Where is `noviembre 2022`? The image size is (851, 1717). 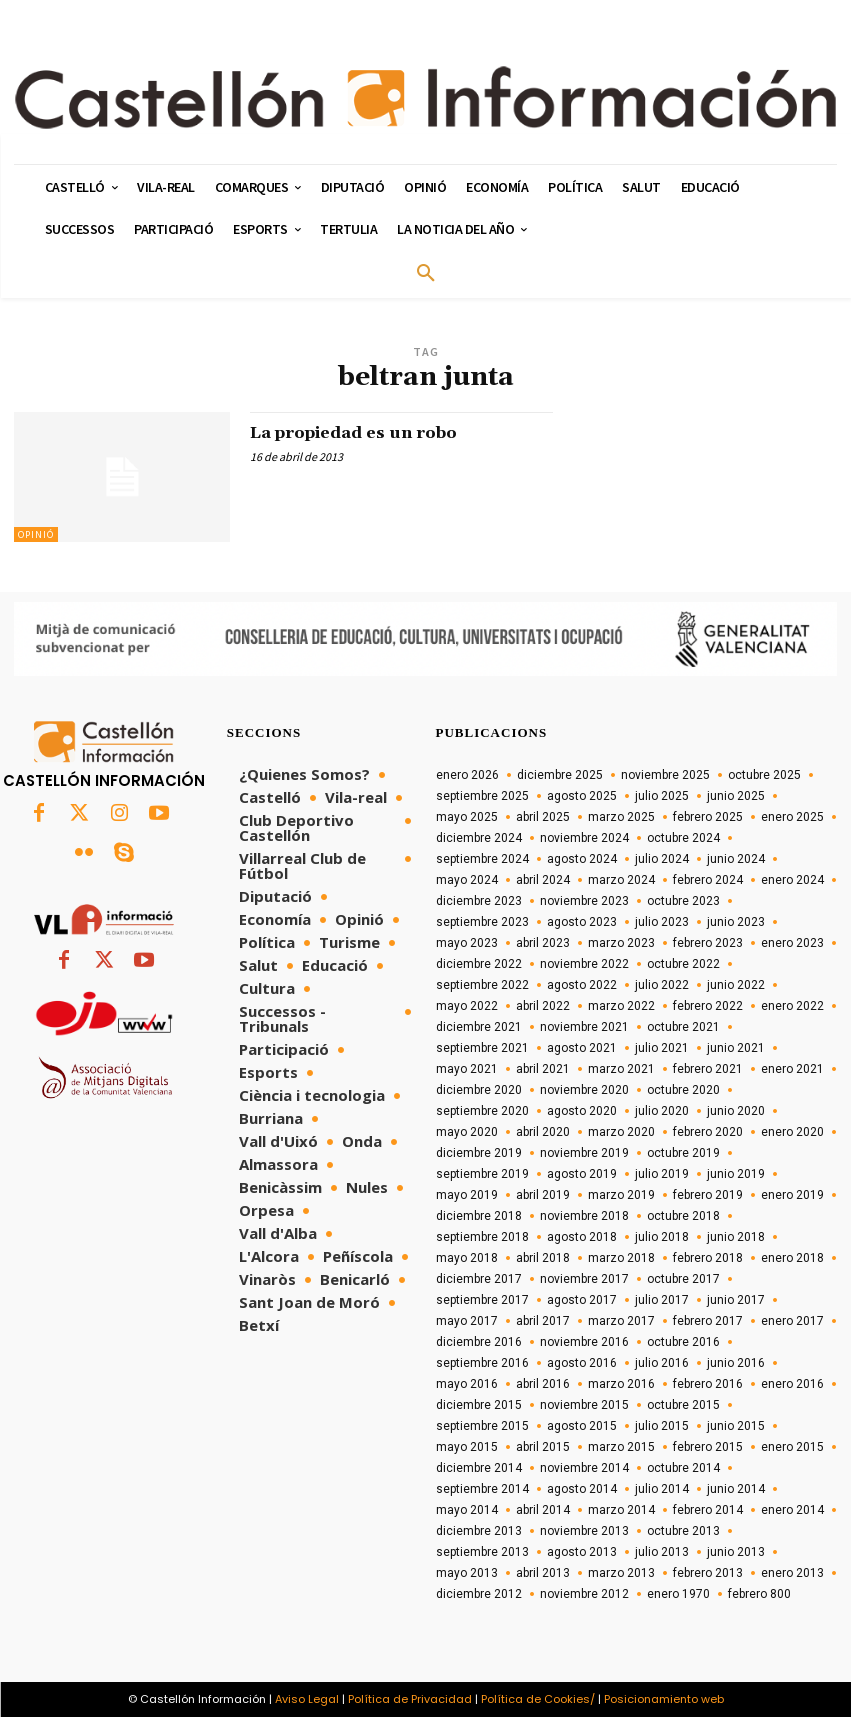 noviembre 2022 is located at coordinates (584, 964).